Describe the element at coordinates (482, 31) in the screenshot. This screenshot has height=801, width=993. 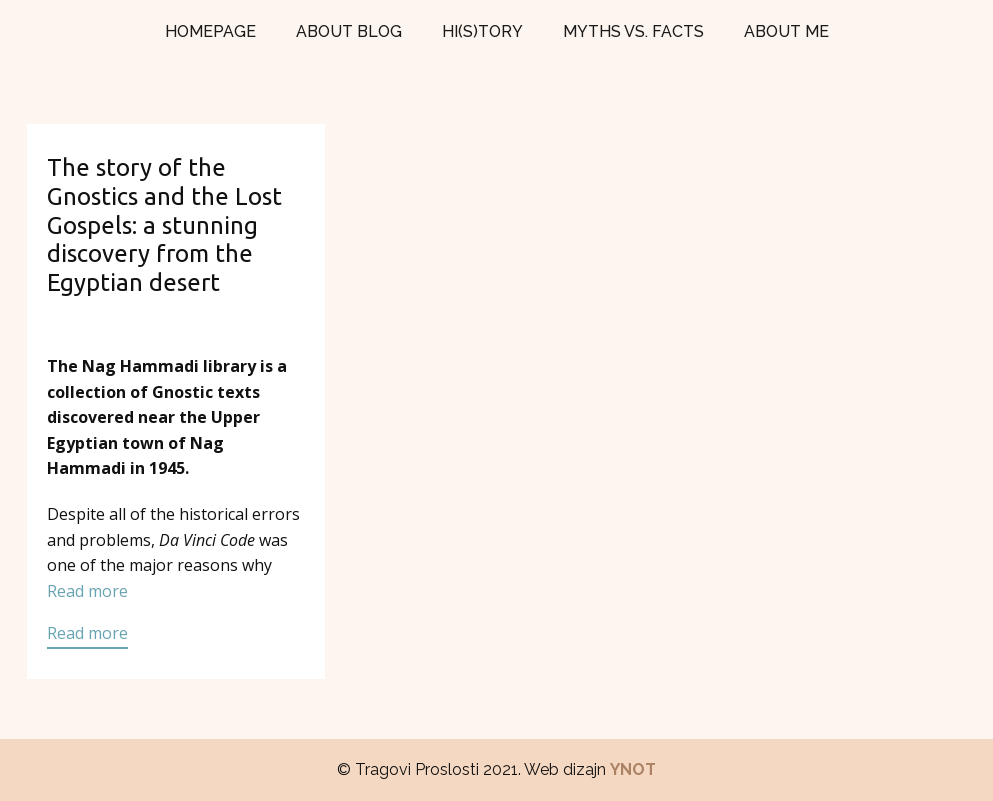
I see `HI(S)TORY` at that location.